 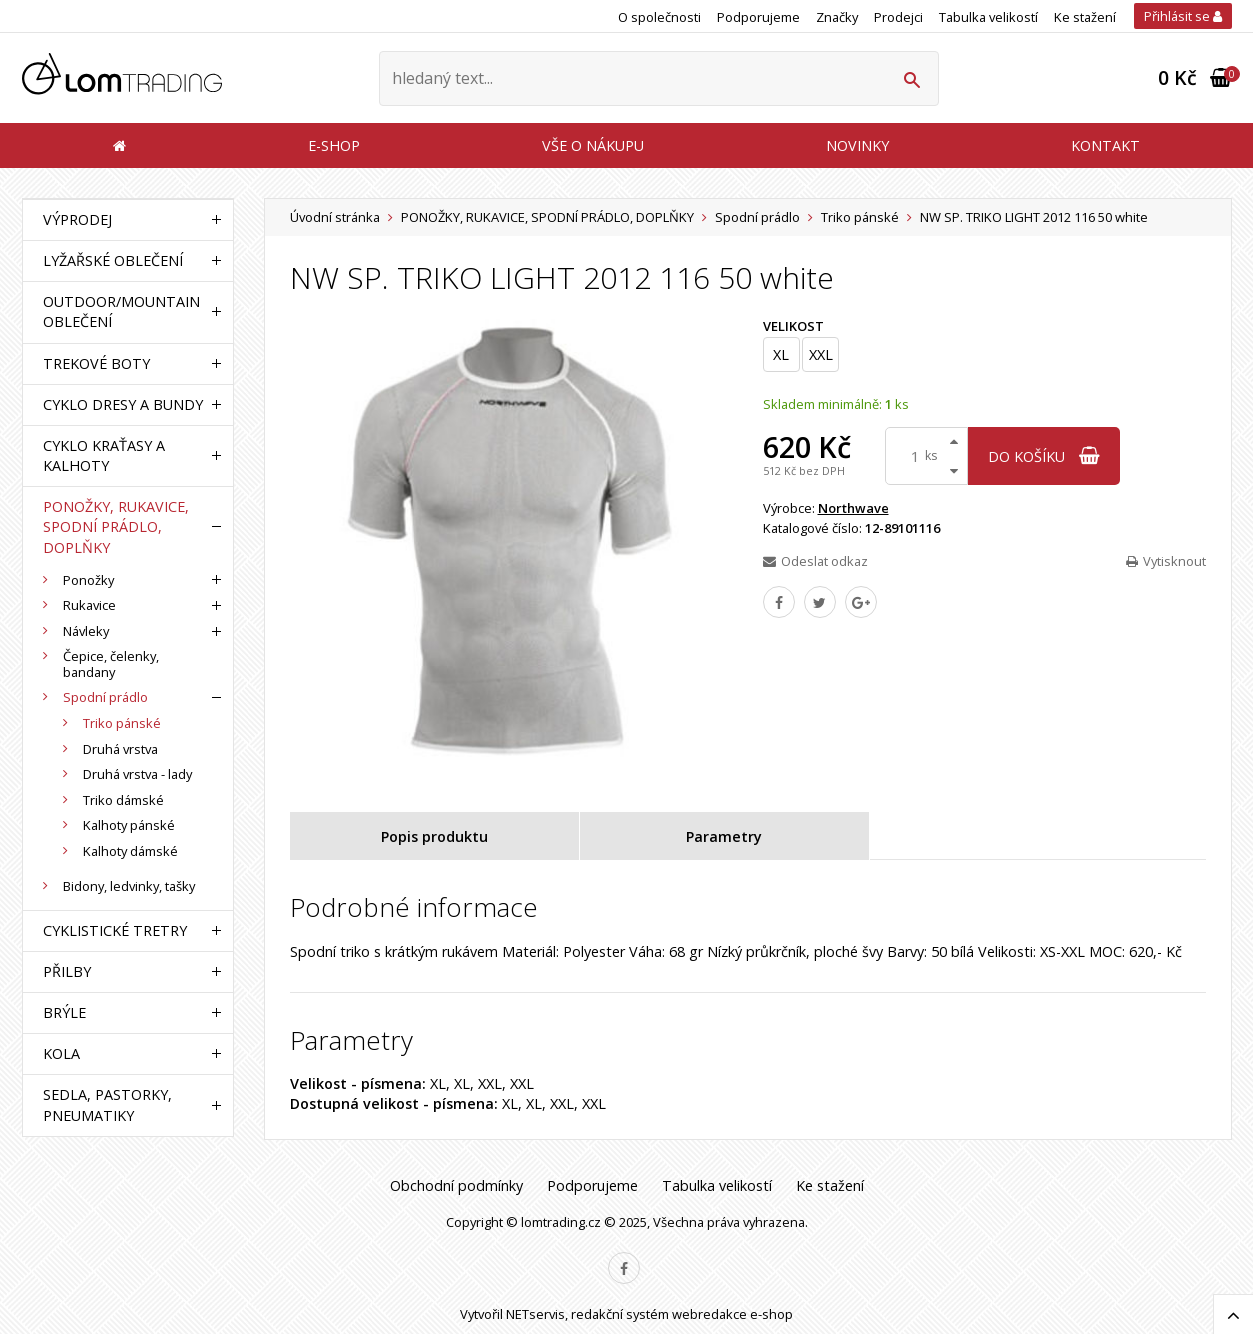 I want to click on Ke stažení, so click(x=1085, y=17).